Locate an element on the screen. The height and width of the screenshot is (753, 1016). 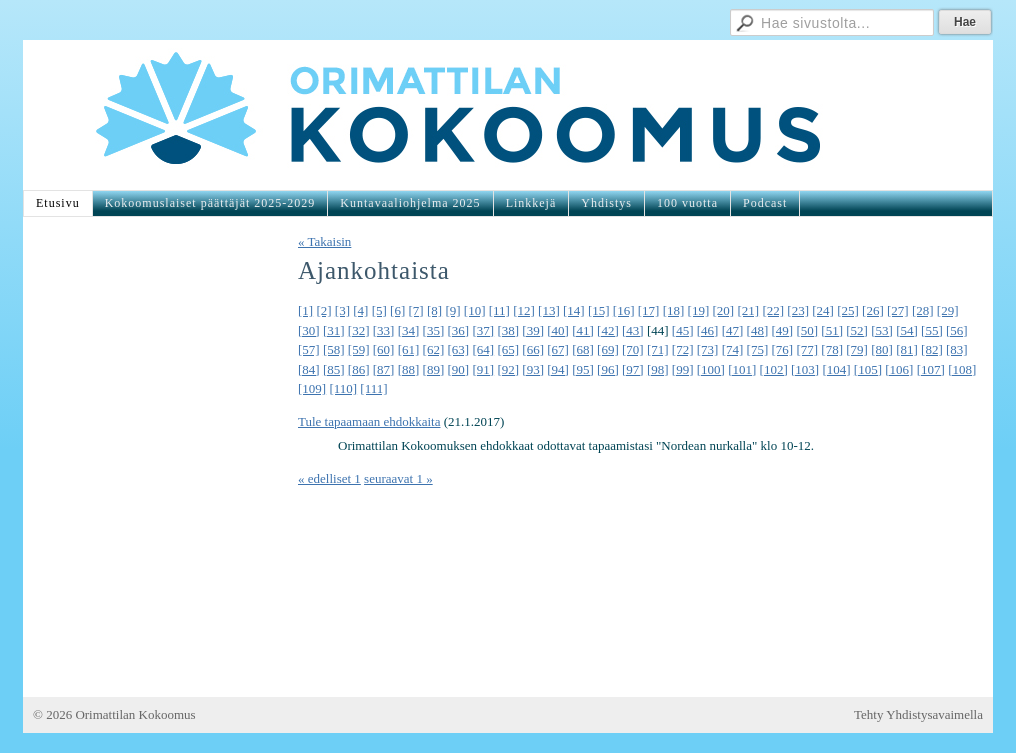
[79] is located at coordinates (857, 349).